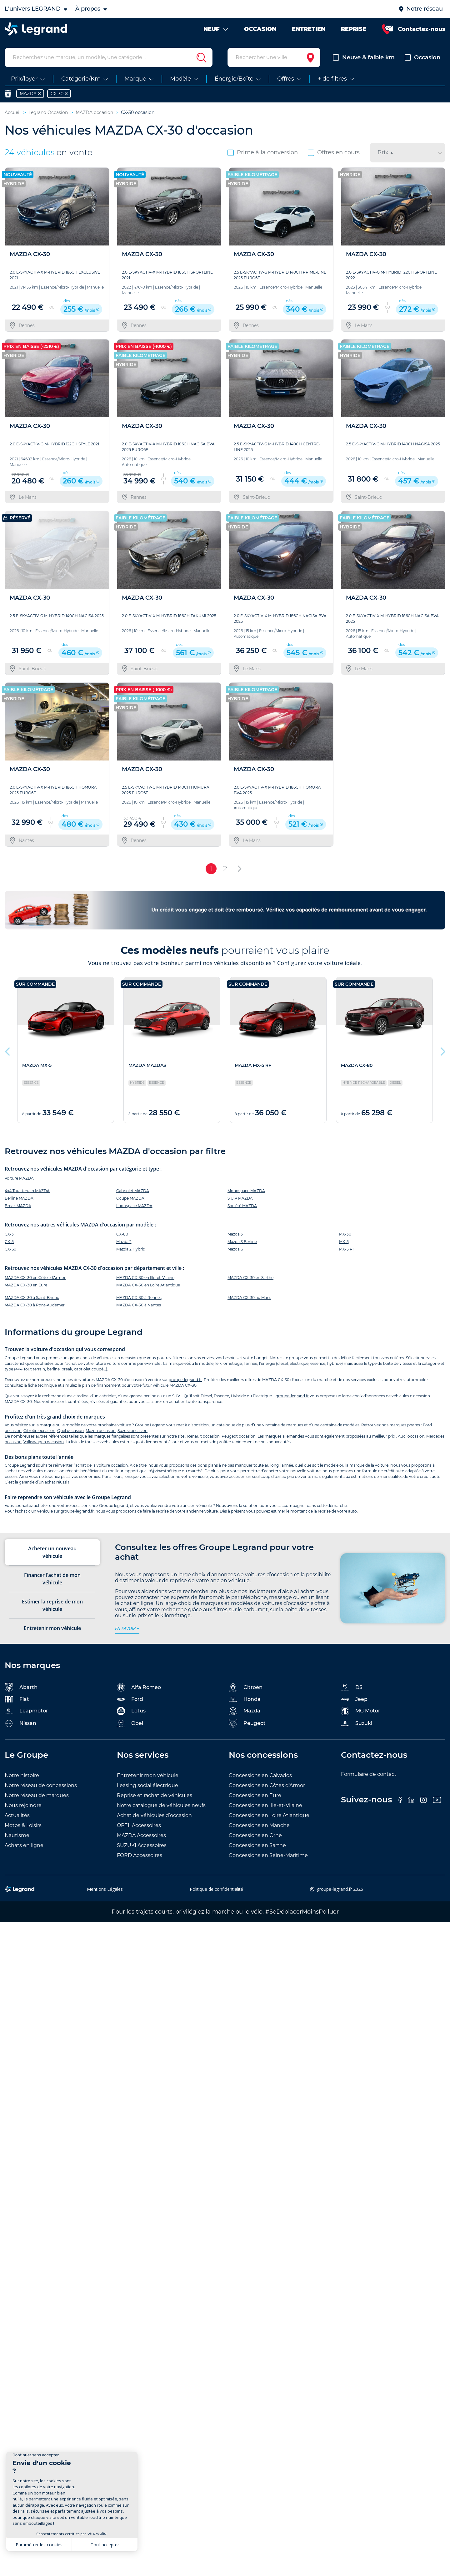 This screenshot has height=2576, width=450. Describe the element at coordinates (27, 1190) in the screenshot. I see `4x4 Tout terrain MAZDA` at that location.